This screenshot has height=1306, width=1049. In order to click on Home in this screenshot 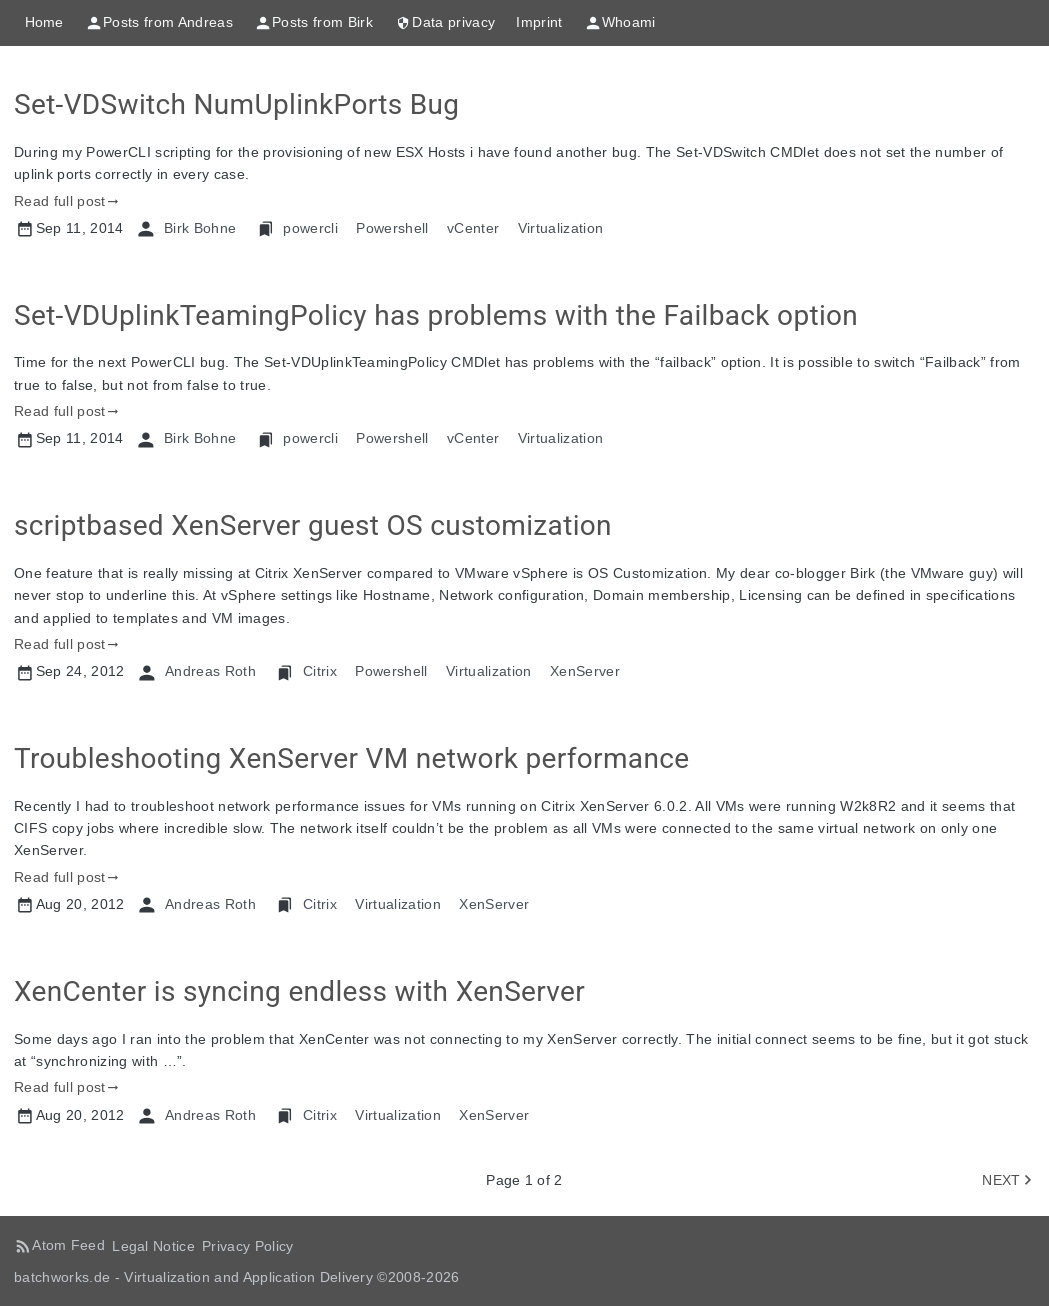, I will do `click(44, 22)`.